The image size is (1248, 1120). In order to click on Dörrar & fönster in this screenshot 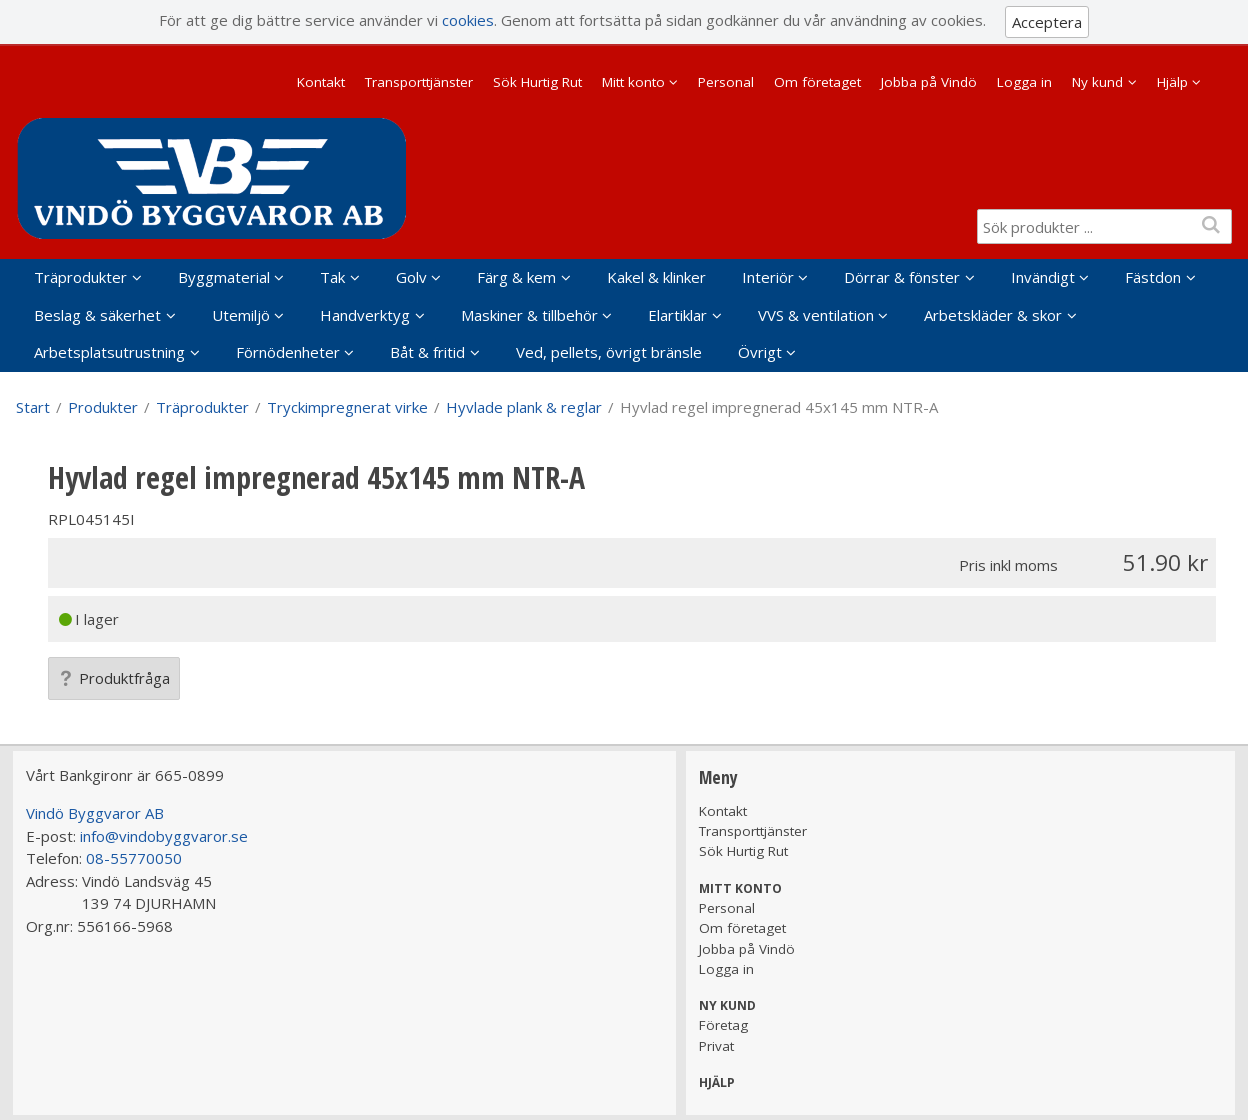, I will do `click(902, 277)`.